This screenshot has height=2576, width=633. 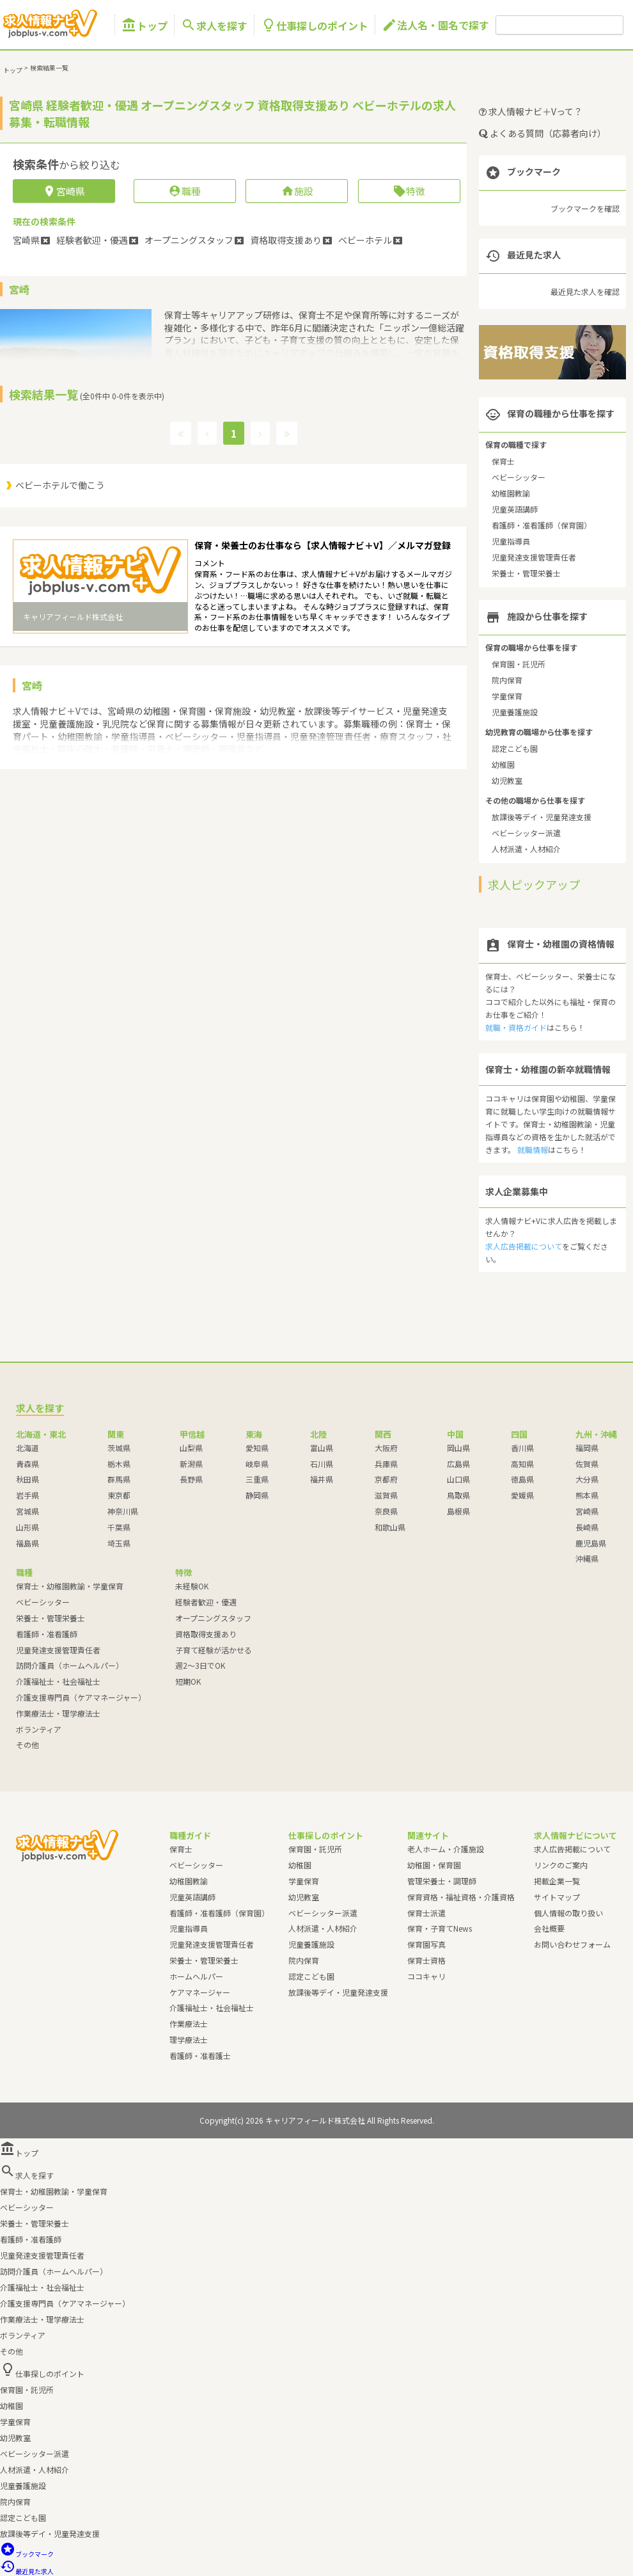 I want to click on 老人ホーム・介護施設, so click(x=445, y=1848).